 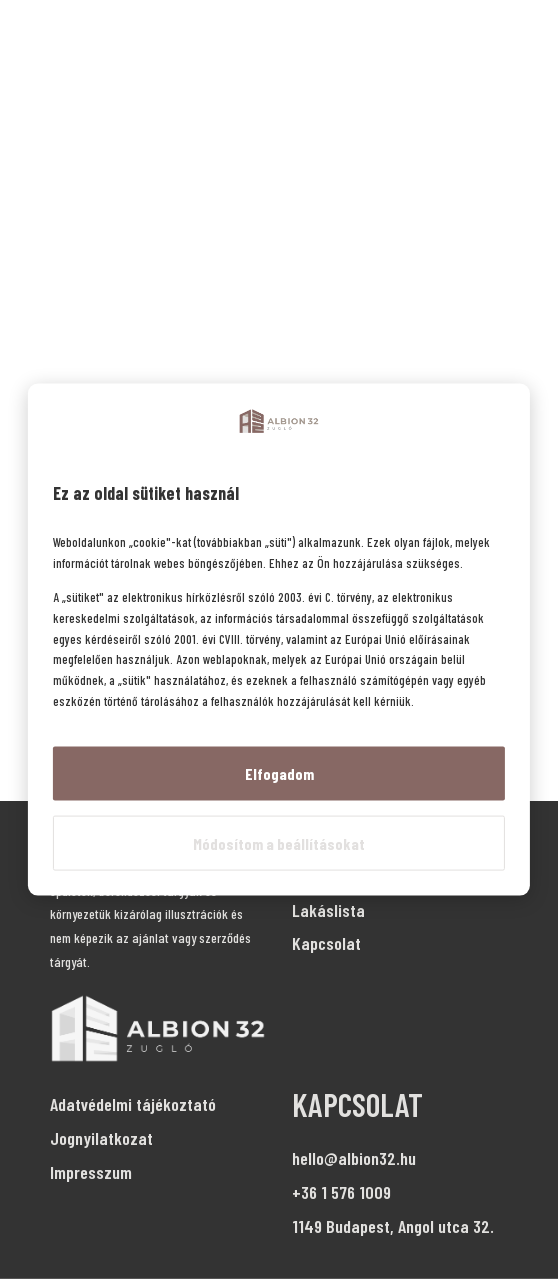 What do you see at coordinates (279, 772) in the screenshot?
I see `Elfogadom` at bounding box center [279, 772].